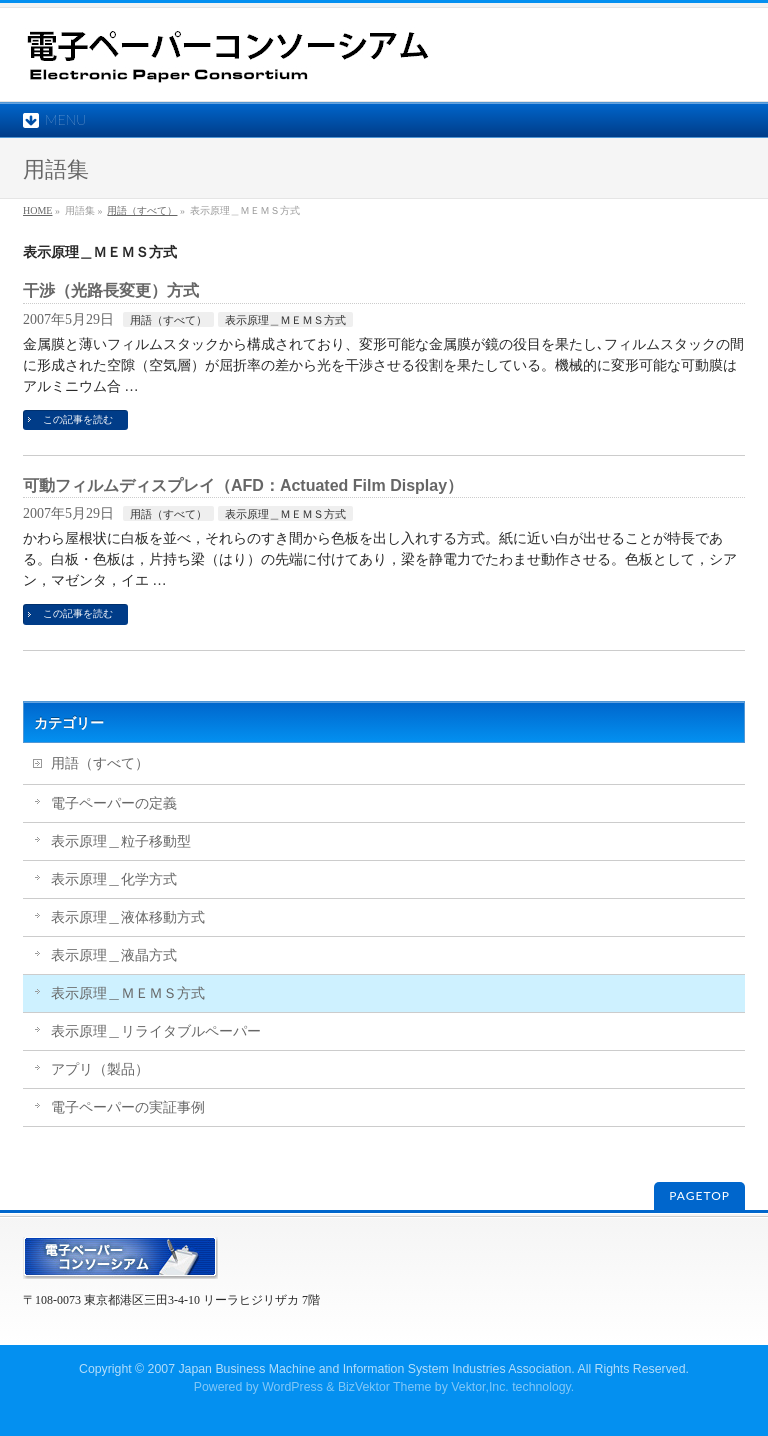 The height and width of the screenshot is (1436, 768). I want to click on 電子ペーパーの実証事例, so click(128, 1107).